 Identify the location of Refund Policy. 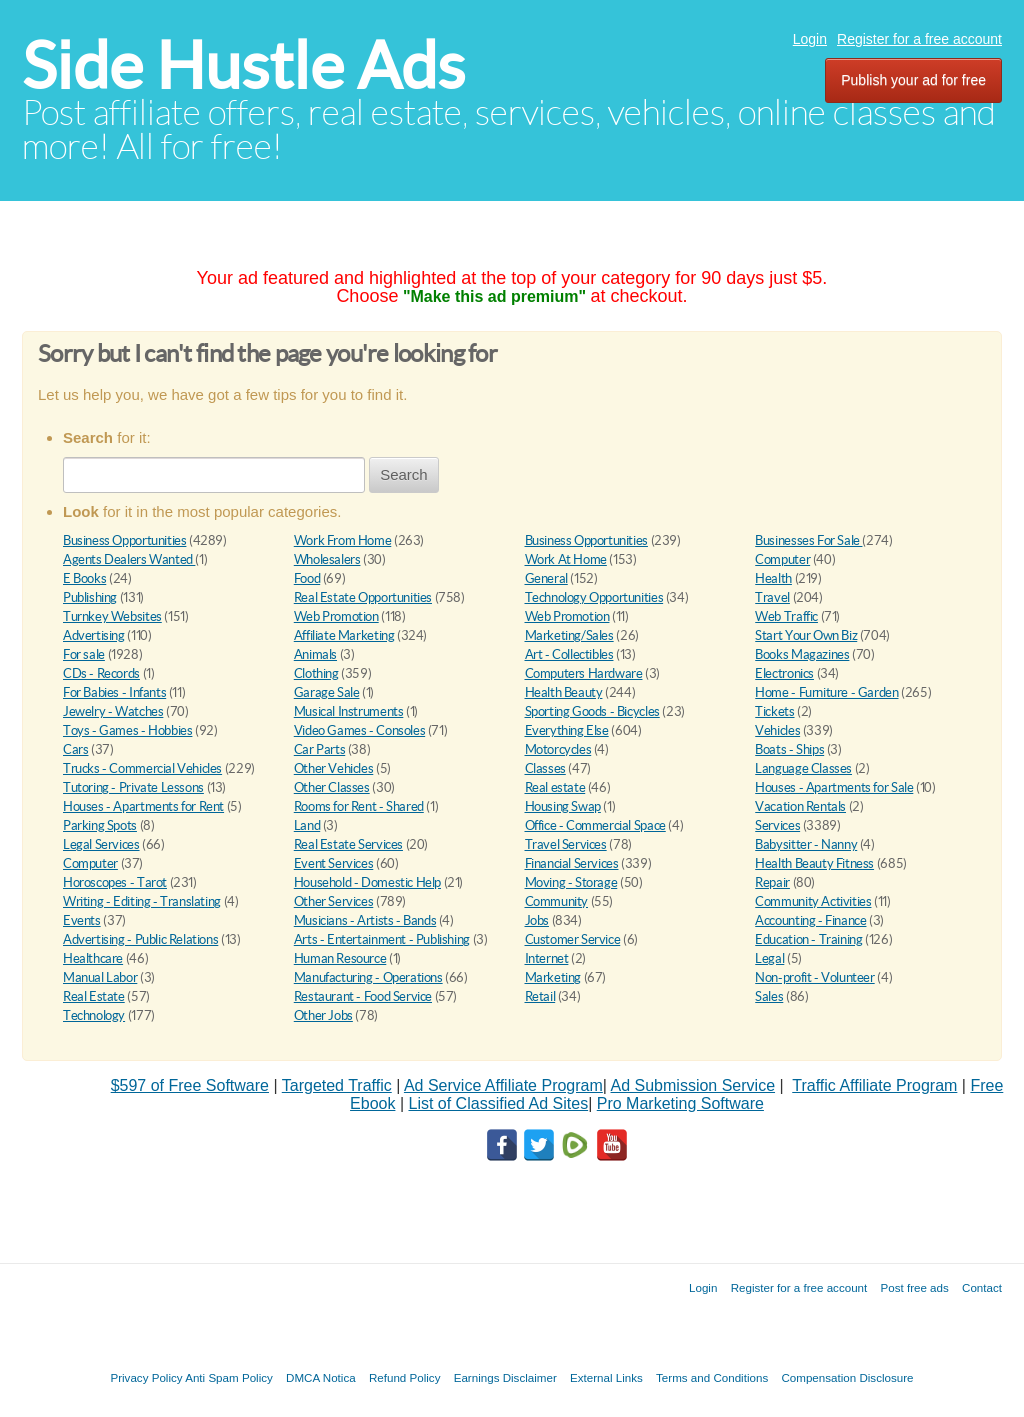
(405, 1377).